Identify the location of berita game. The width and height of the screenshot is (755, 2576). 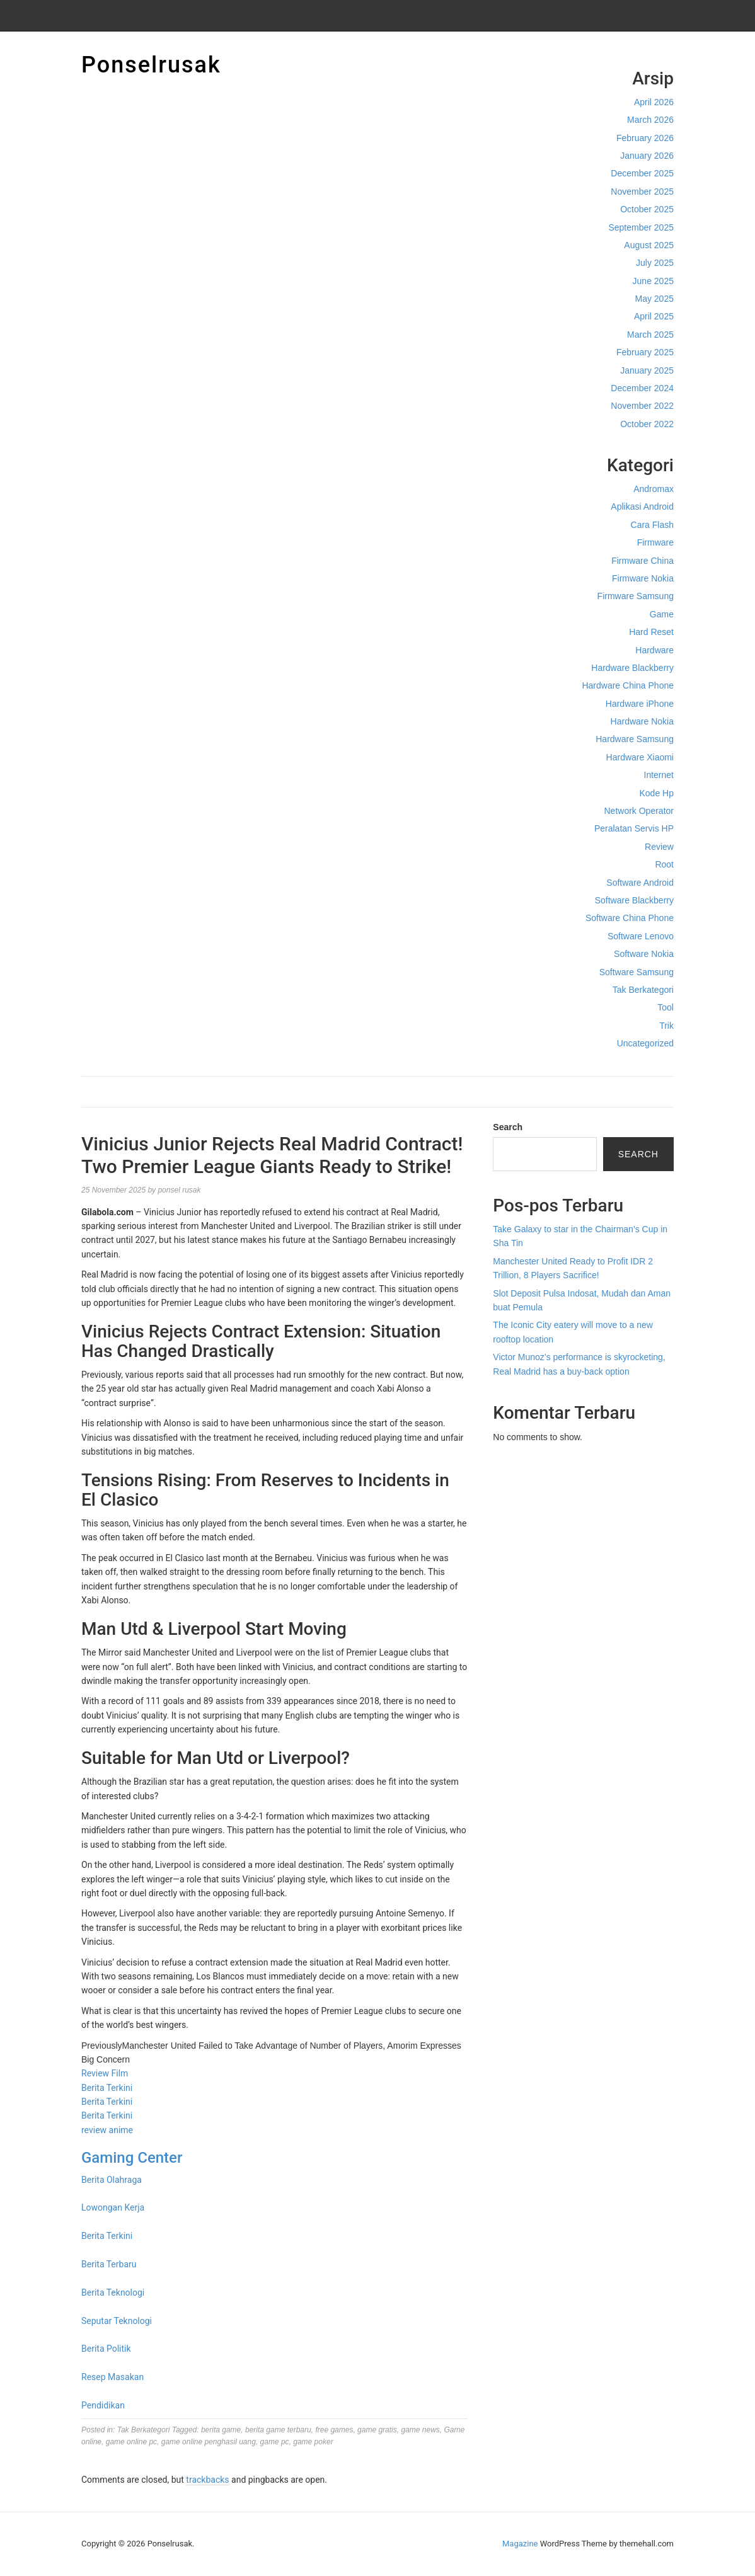
(221, 2429).